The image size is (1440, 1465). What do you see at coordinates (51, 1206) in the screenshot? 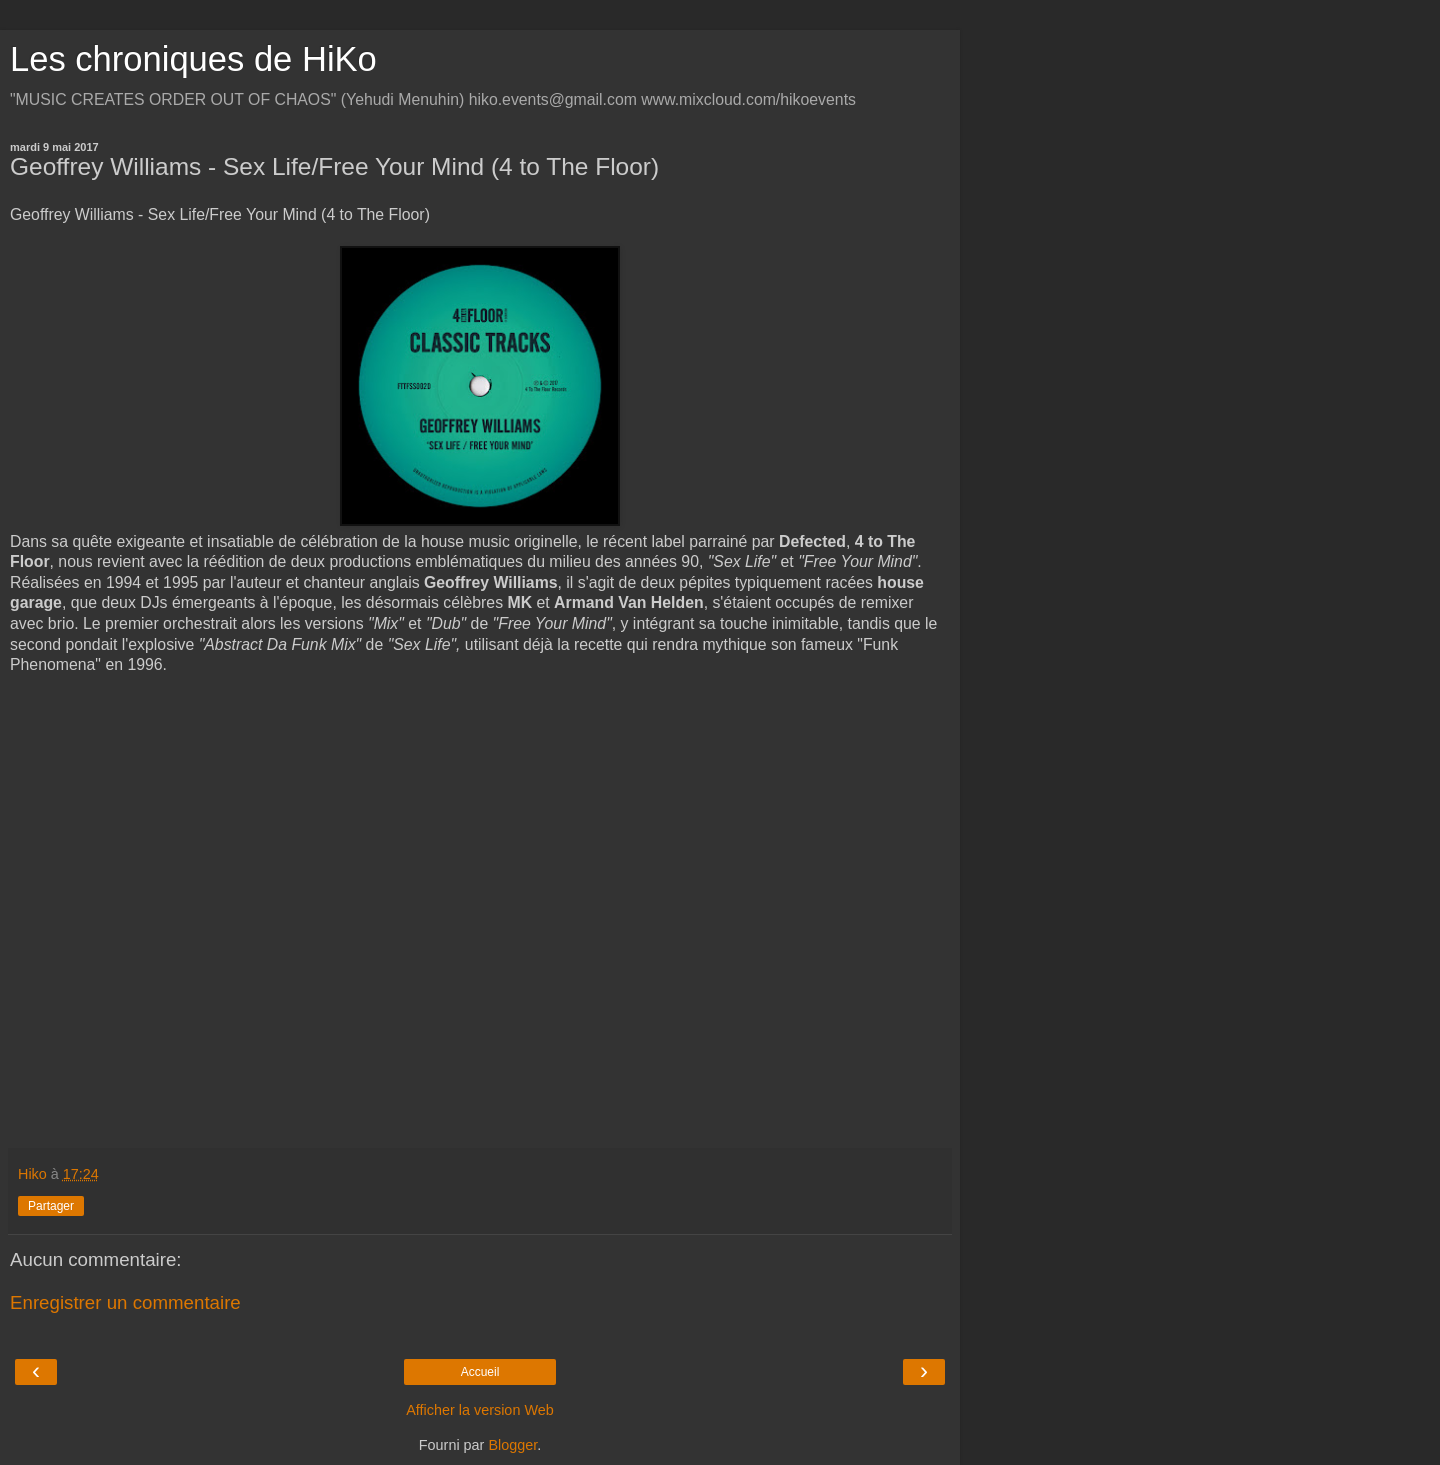
I see `Partager` at bounding box center [51, 1206].